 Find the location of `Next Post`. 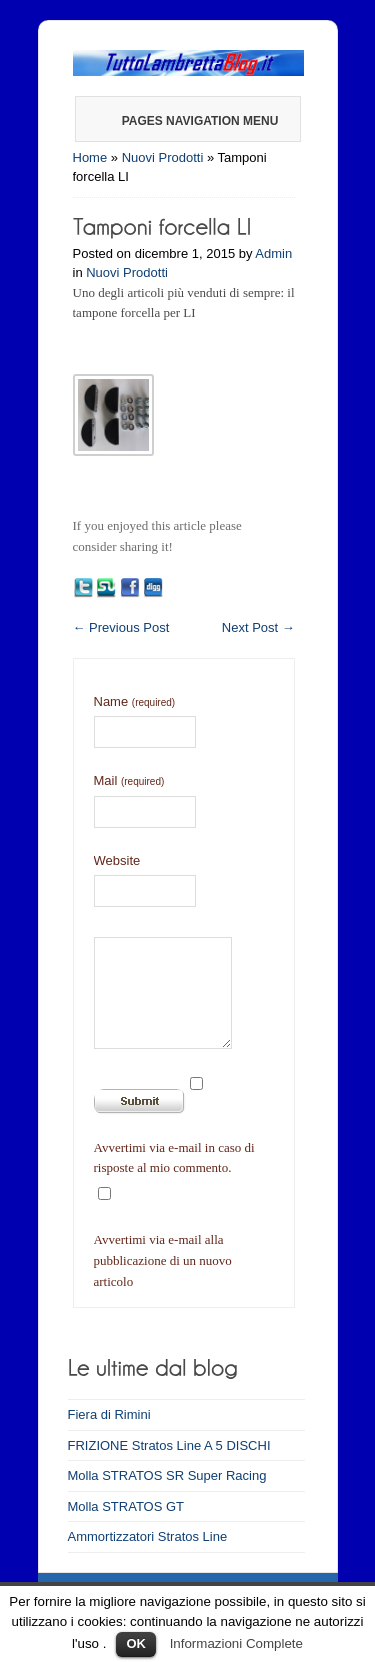

Next Post is located at coordinates (258, 627).